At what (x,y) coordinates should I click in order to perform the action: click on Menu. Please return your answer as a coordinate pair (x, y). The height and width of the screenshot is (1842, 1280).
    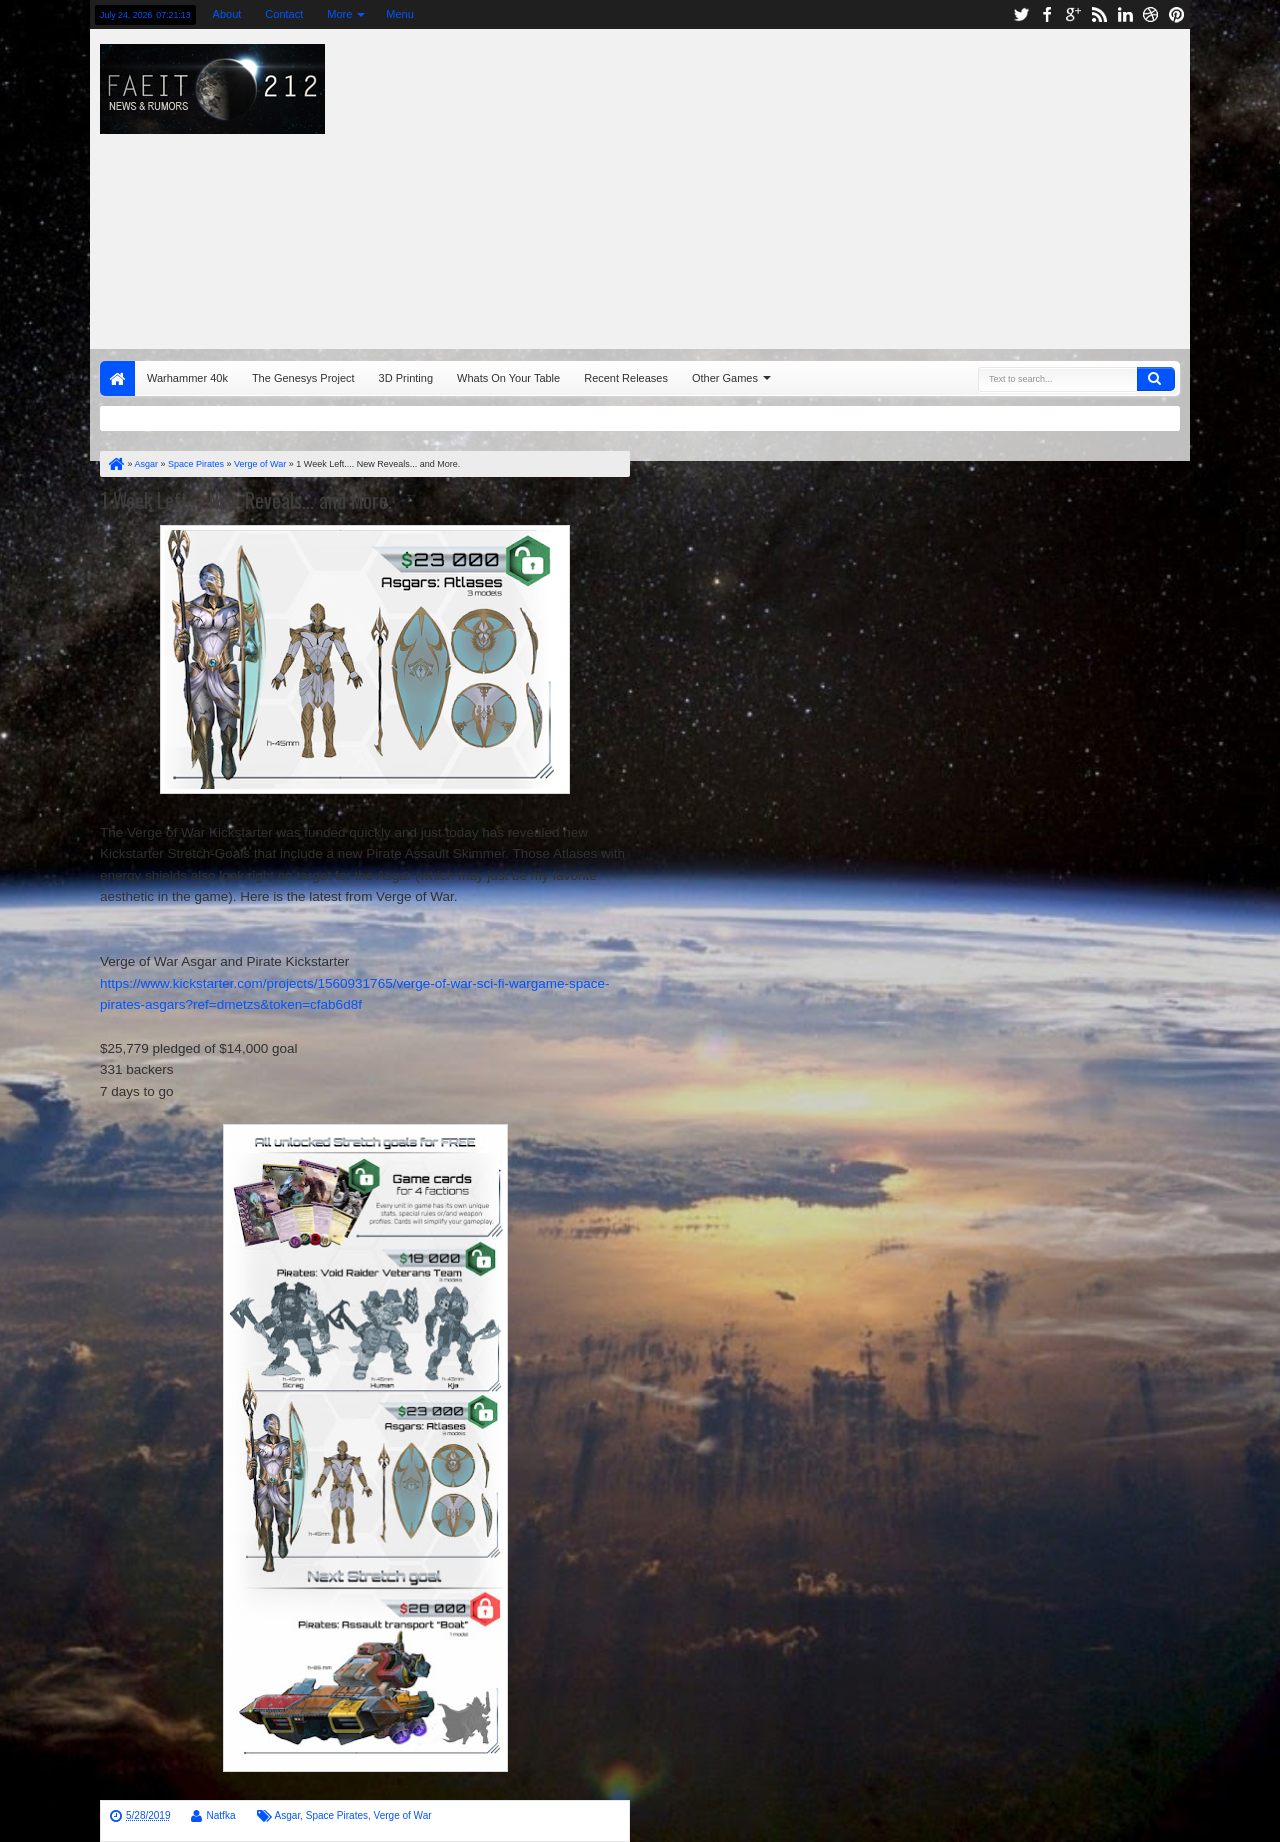
    Looking at the image, I should click on (400, 14).